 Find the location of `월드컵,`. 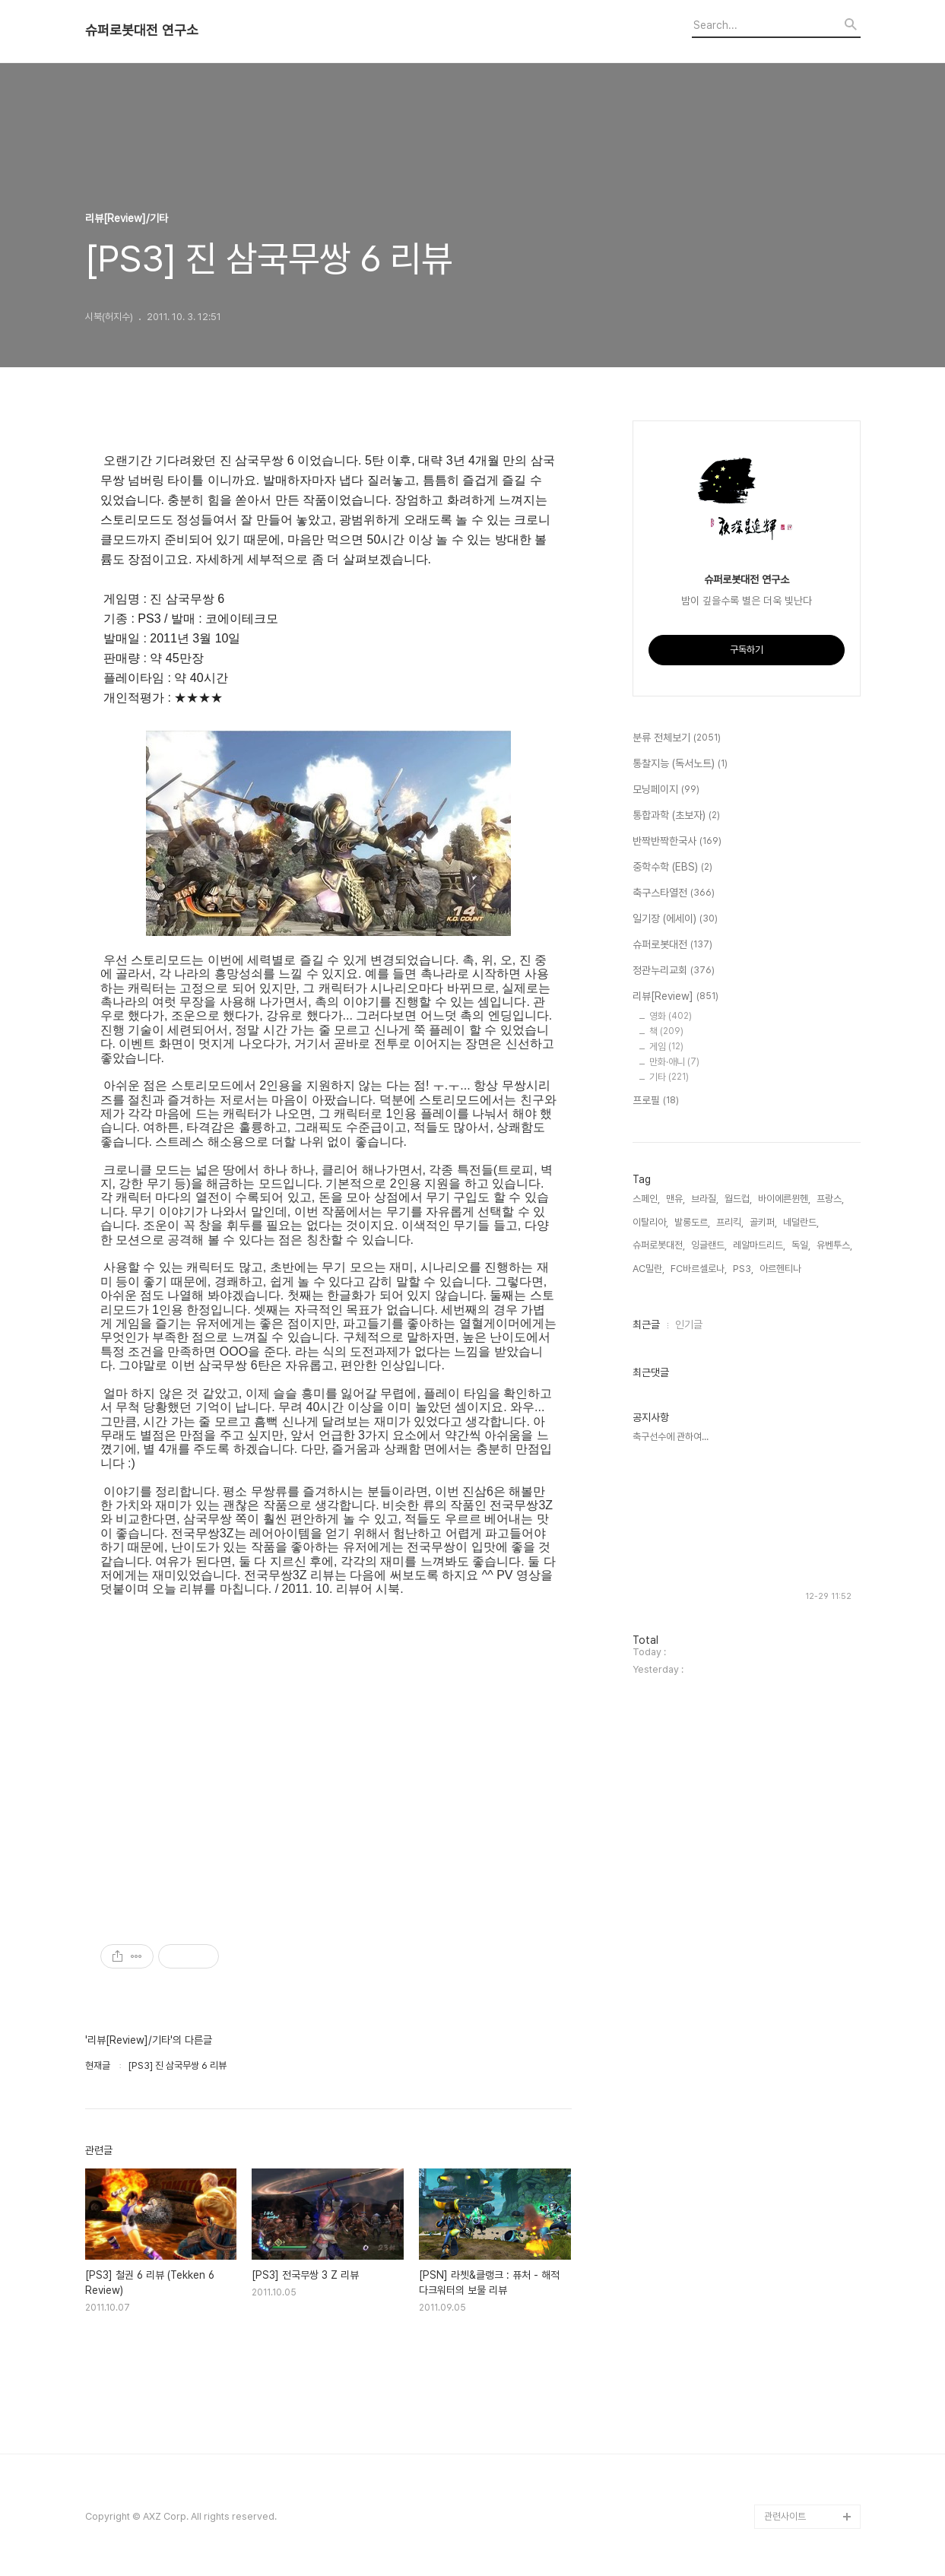

월드컵, is located at coordinates (738, 1198).